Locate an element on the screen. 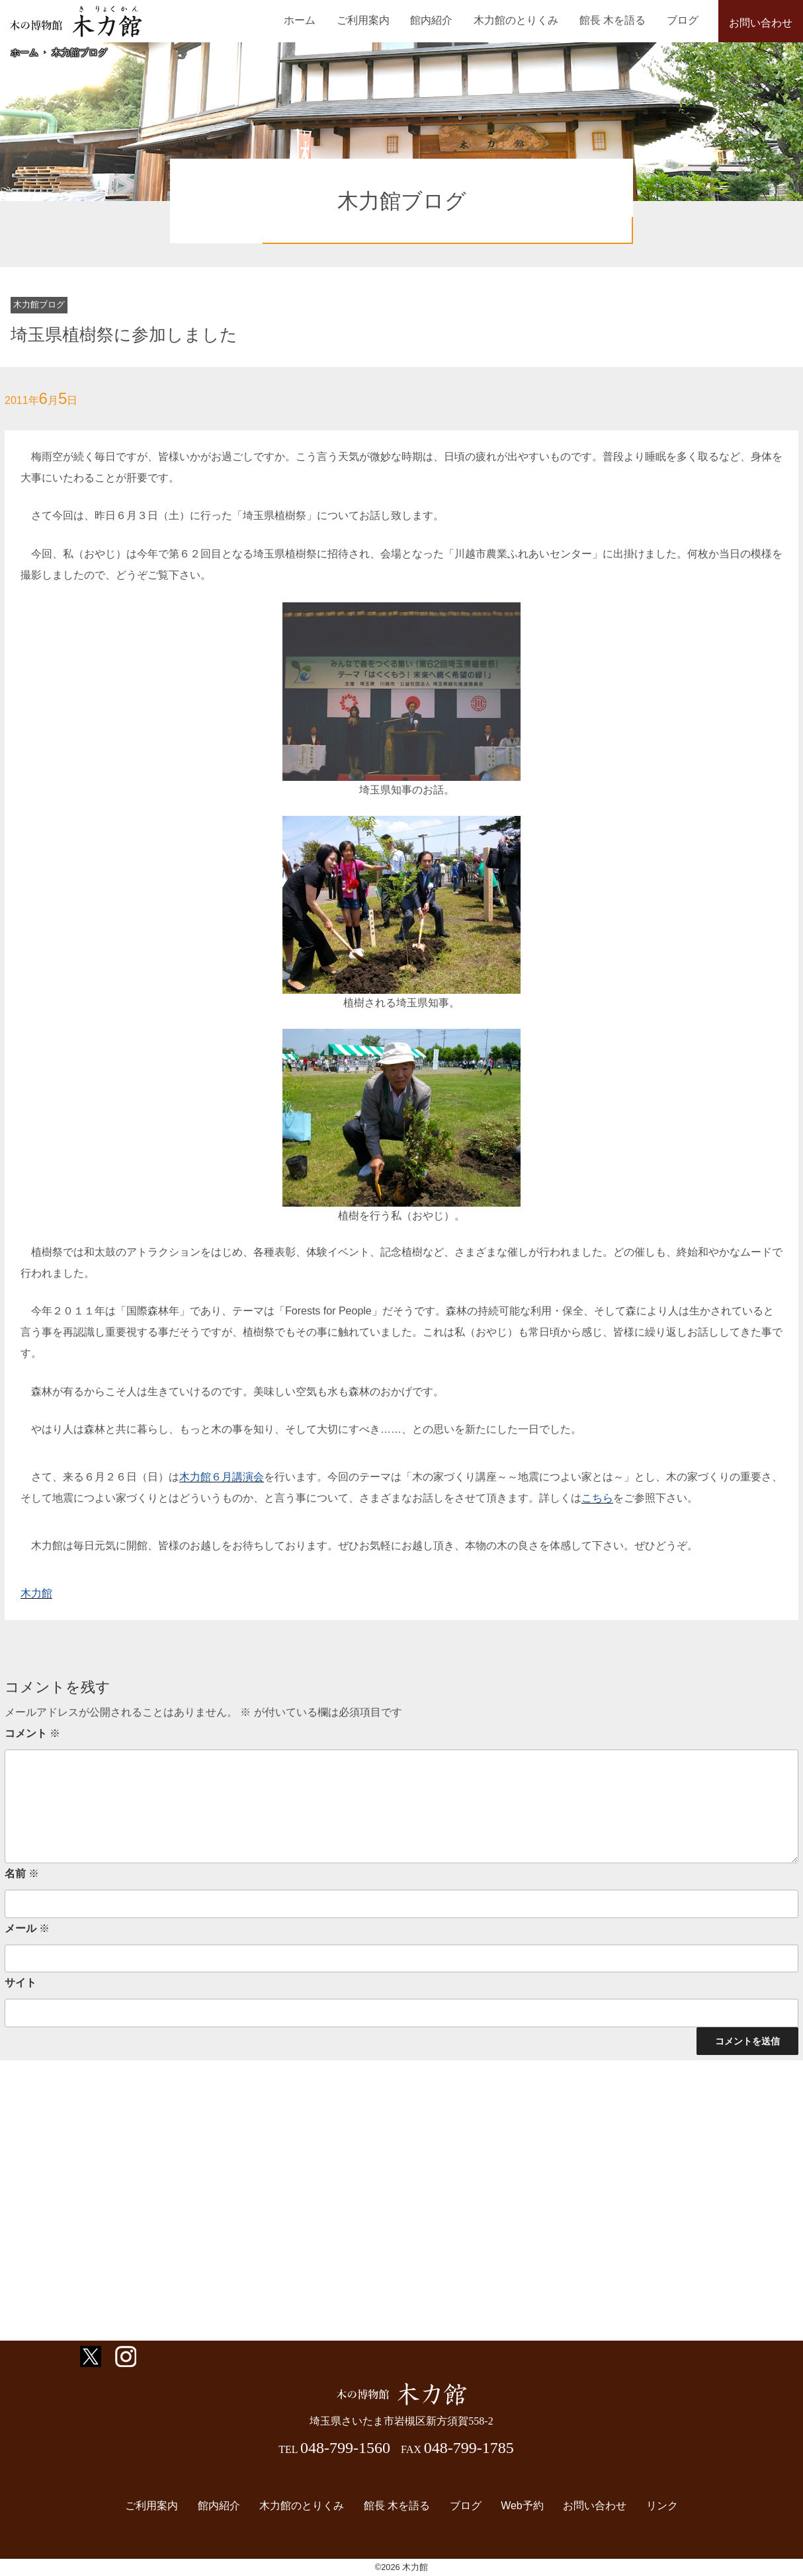  木力館ブログ is located at coordinates (79, 52).